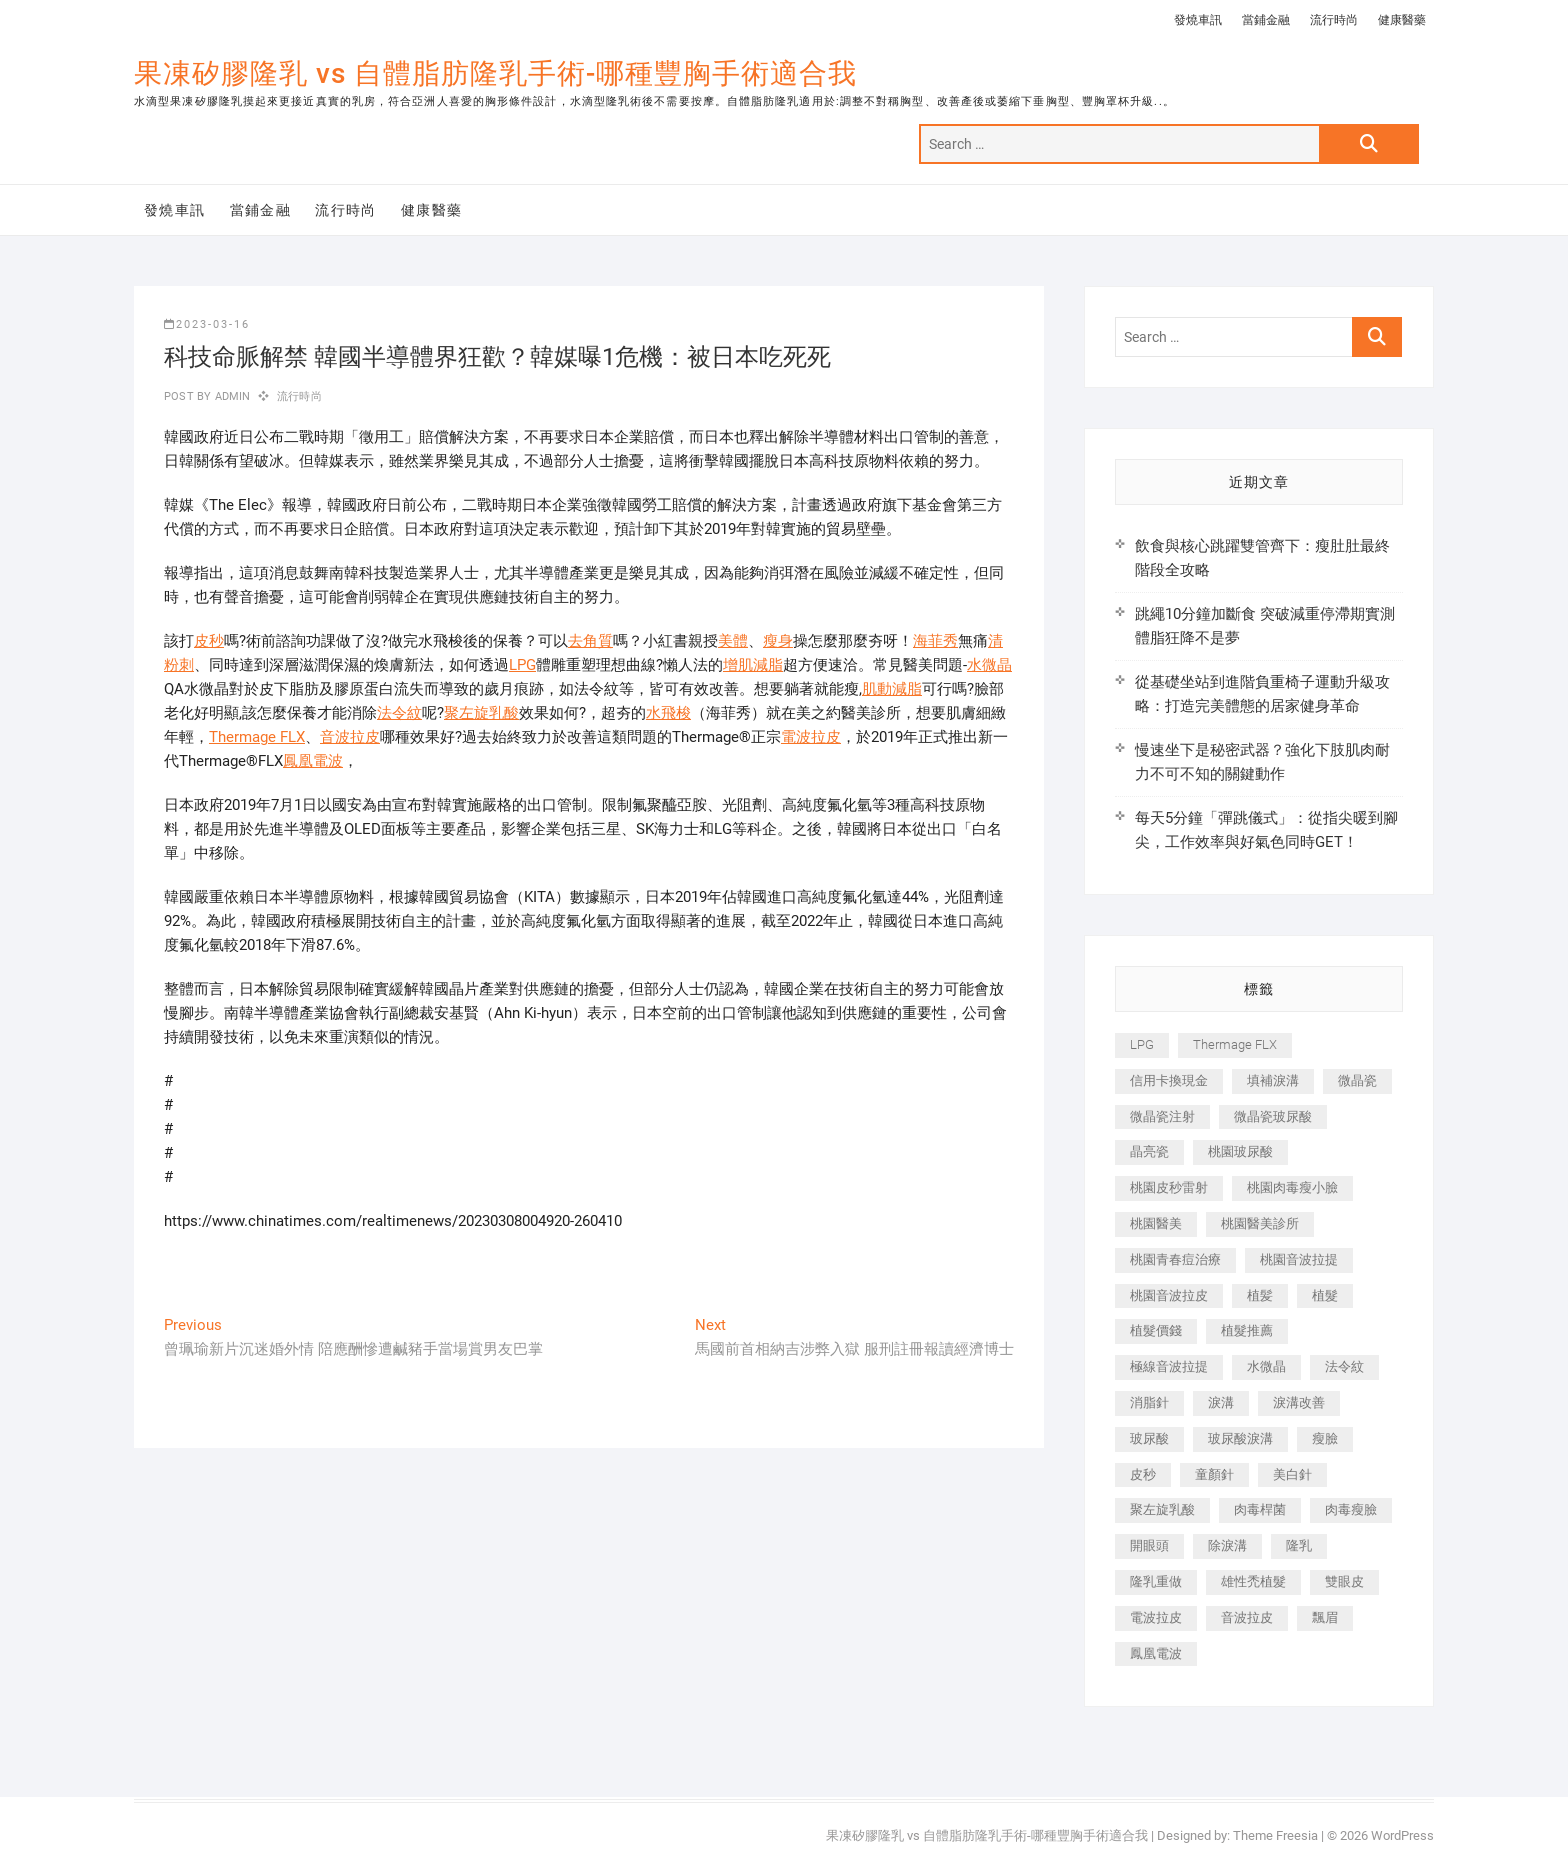 This screenshot has width=1568, height=1864. I want to click on 瘦臉 [瘦臉 (1,644 個項目)], so click(1325, 1438).